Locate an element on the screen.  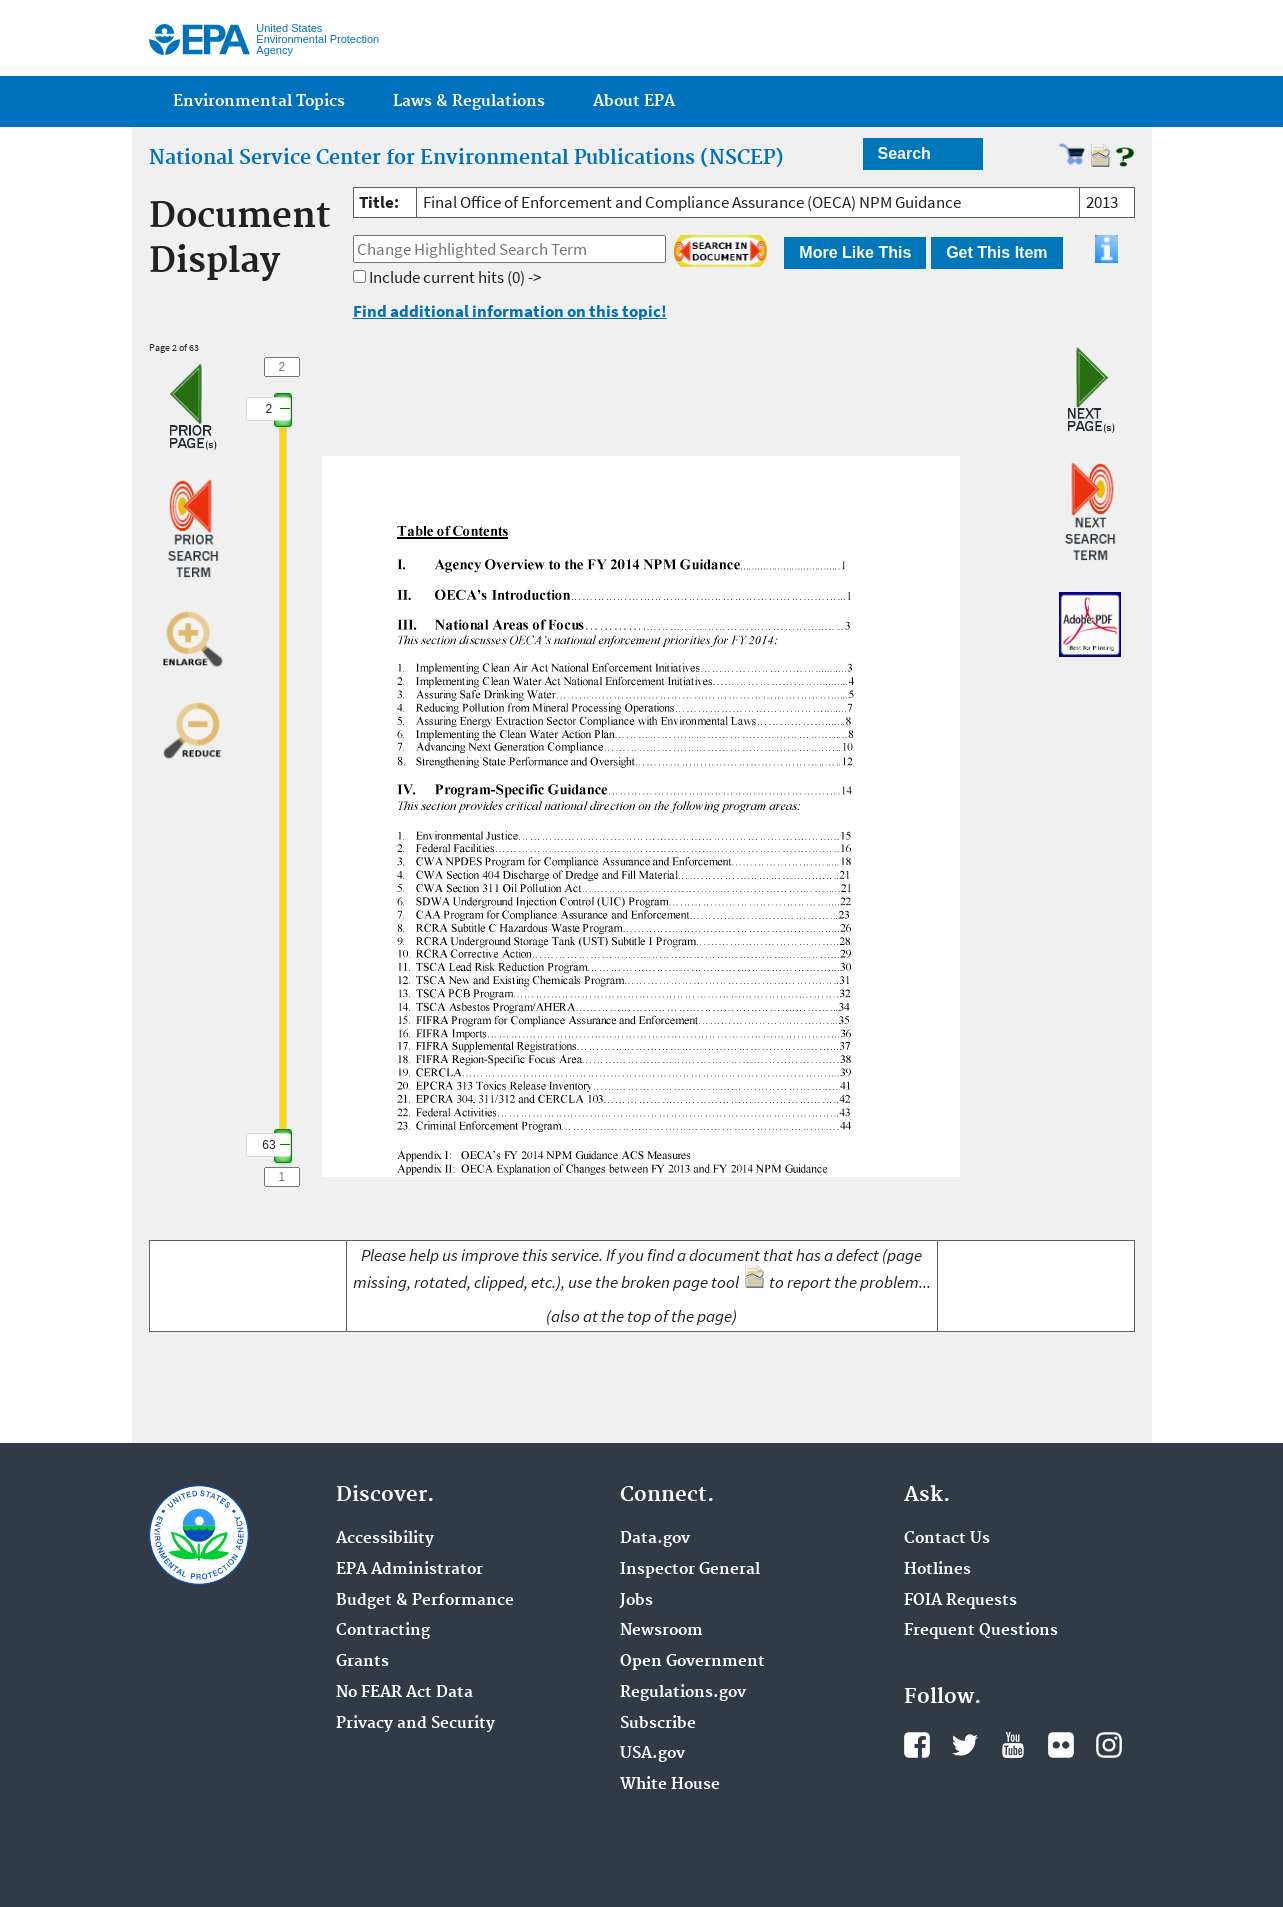
Privacy and Security is located at coordinates (415, 1724).